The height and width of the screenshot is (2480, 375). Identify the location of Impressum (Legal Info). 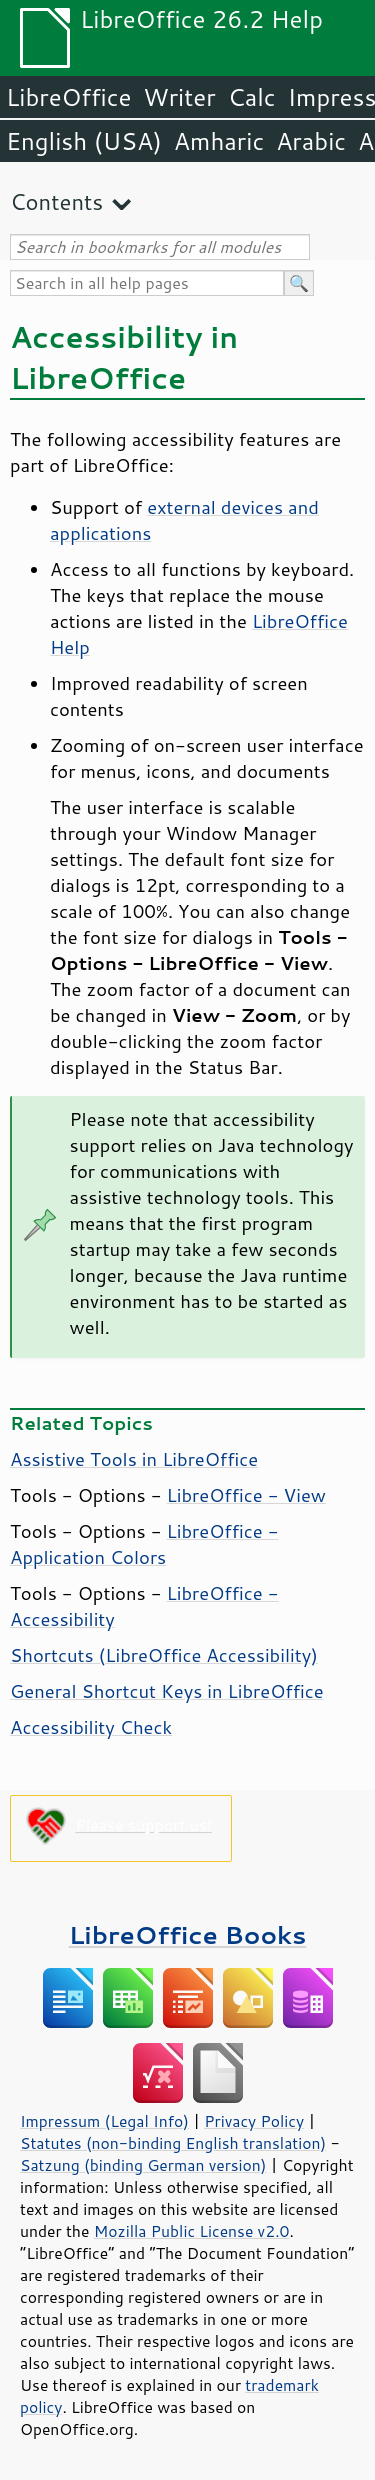
(104, 2121).